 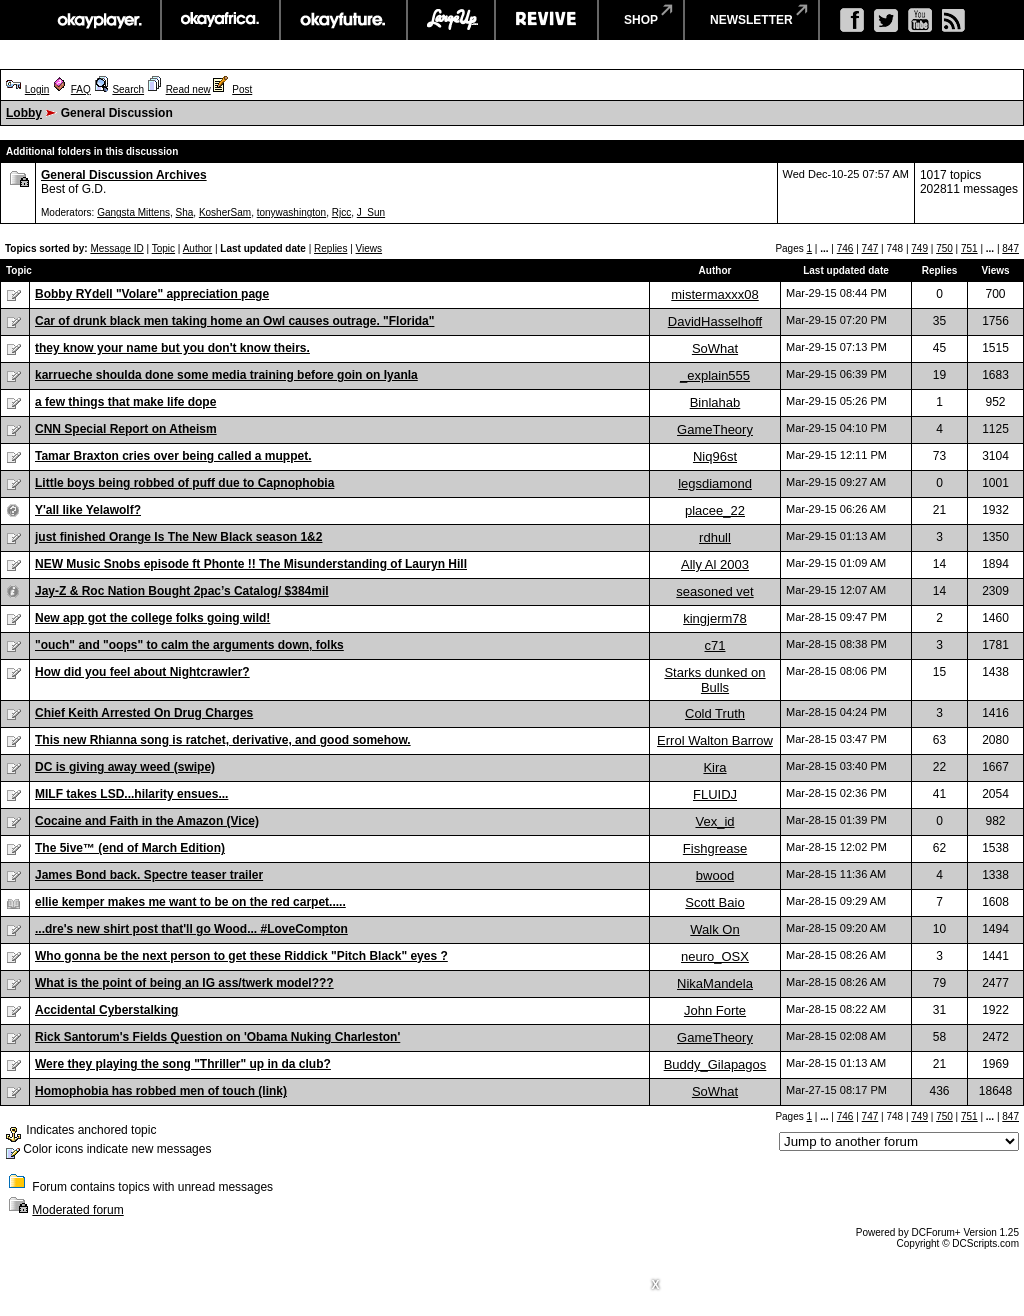 I want to click on seasoned vet, so click(x=714, y=591).